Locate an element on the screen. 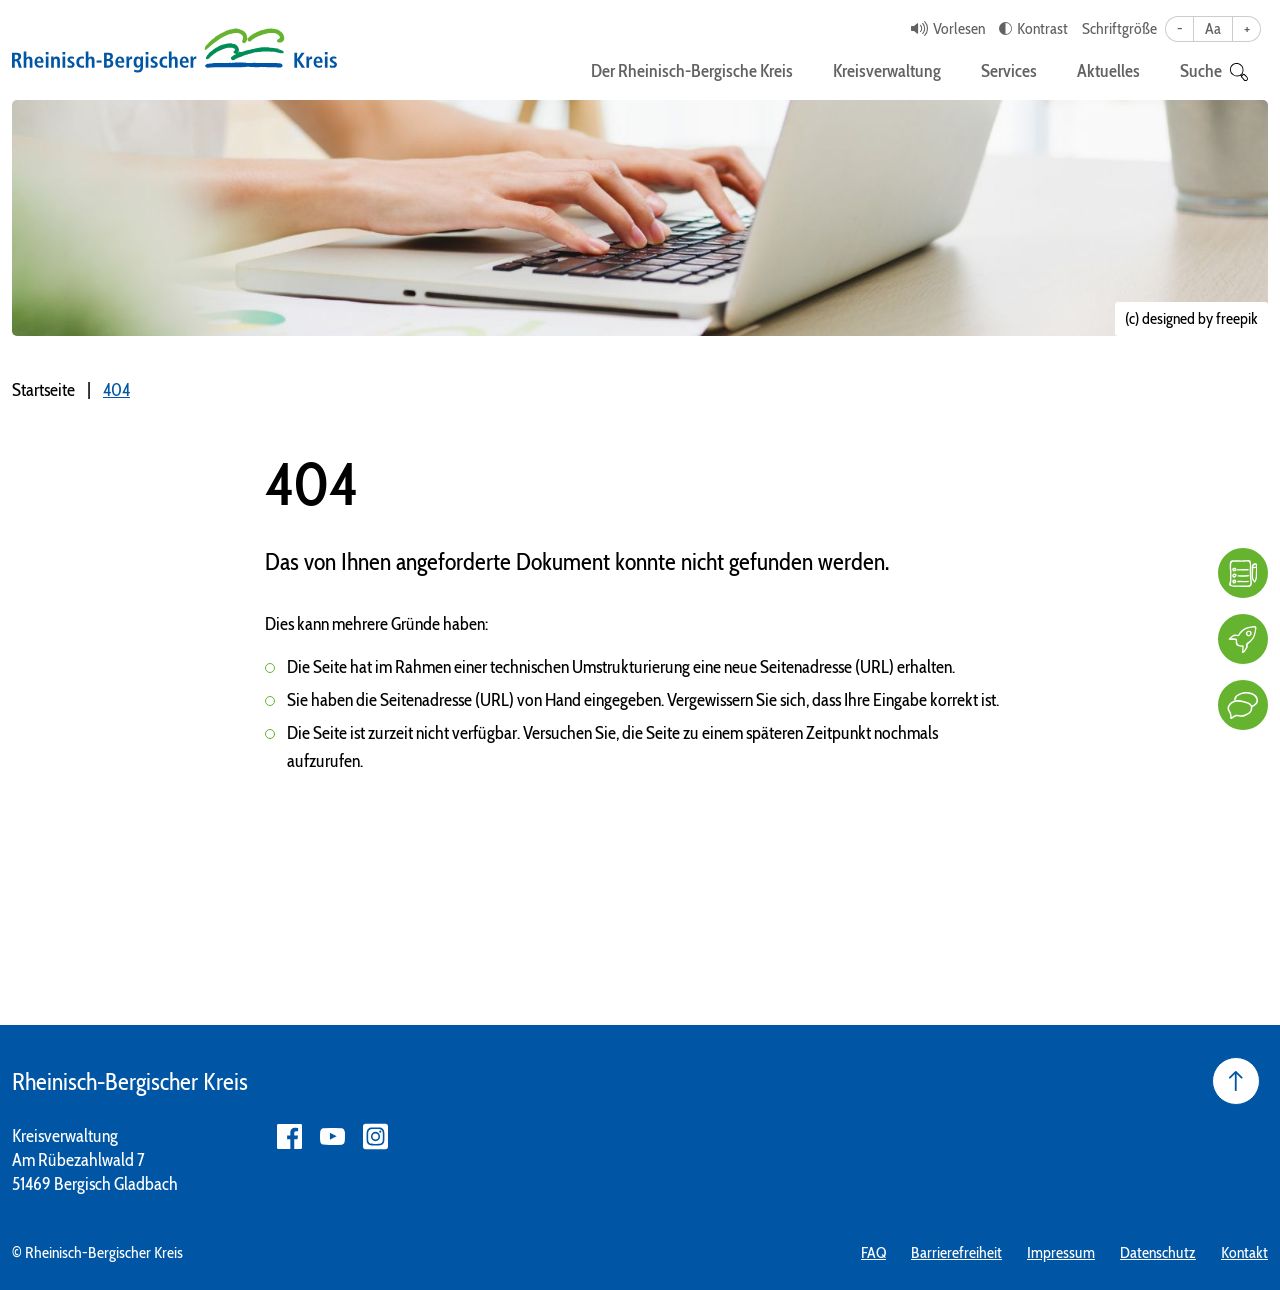 The height and width of the screenshot is (1290, 1280). Impressum is located at coordinates (1061, 1252).